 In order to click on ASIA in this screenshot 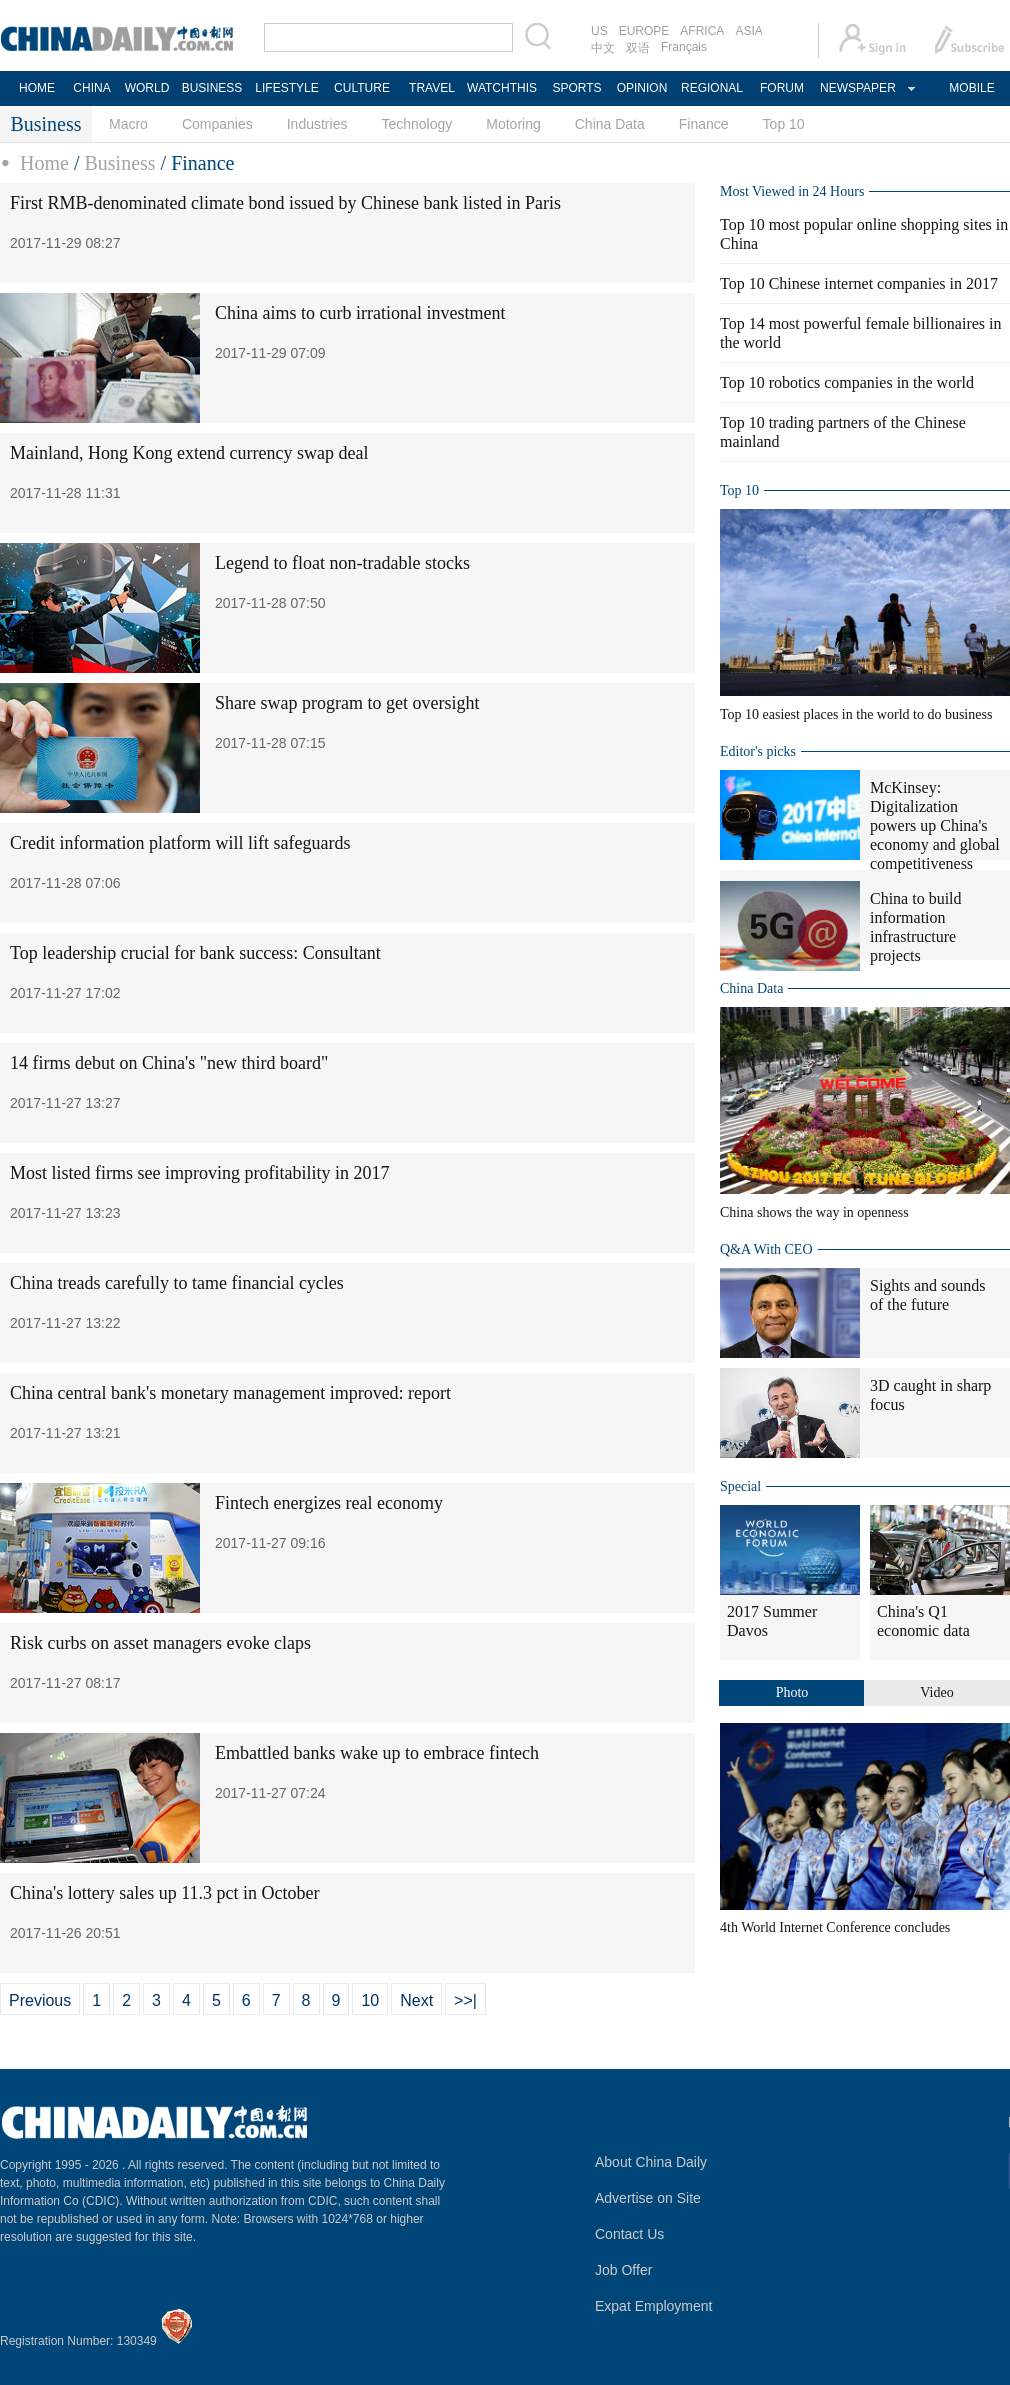, I will do `click(748, 31)`.